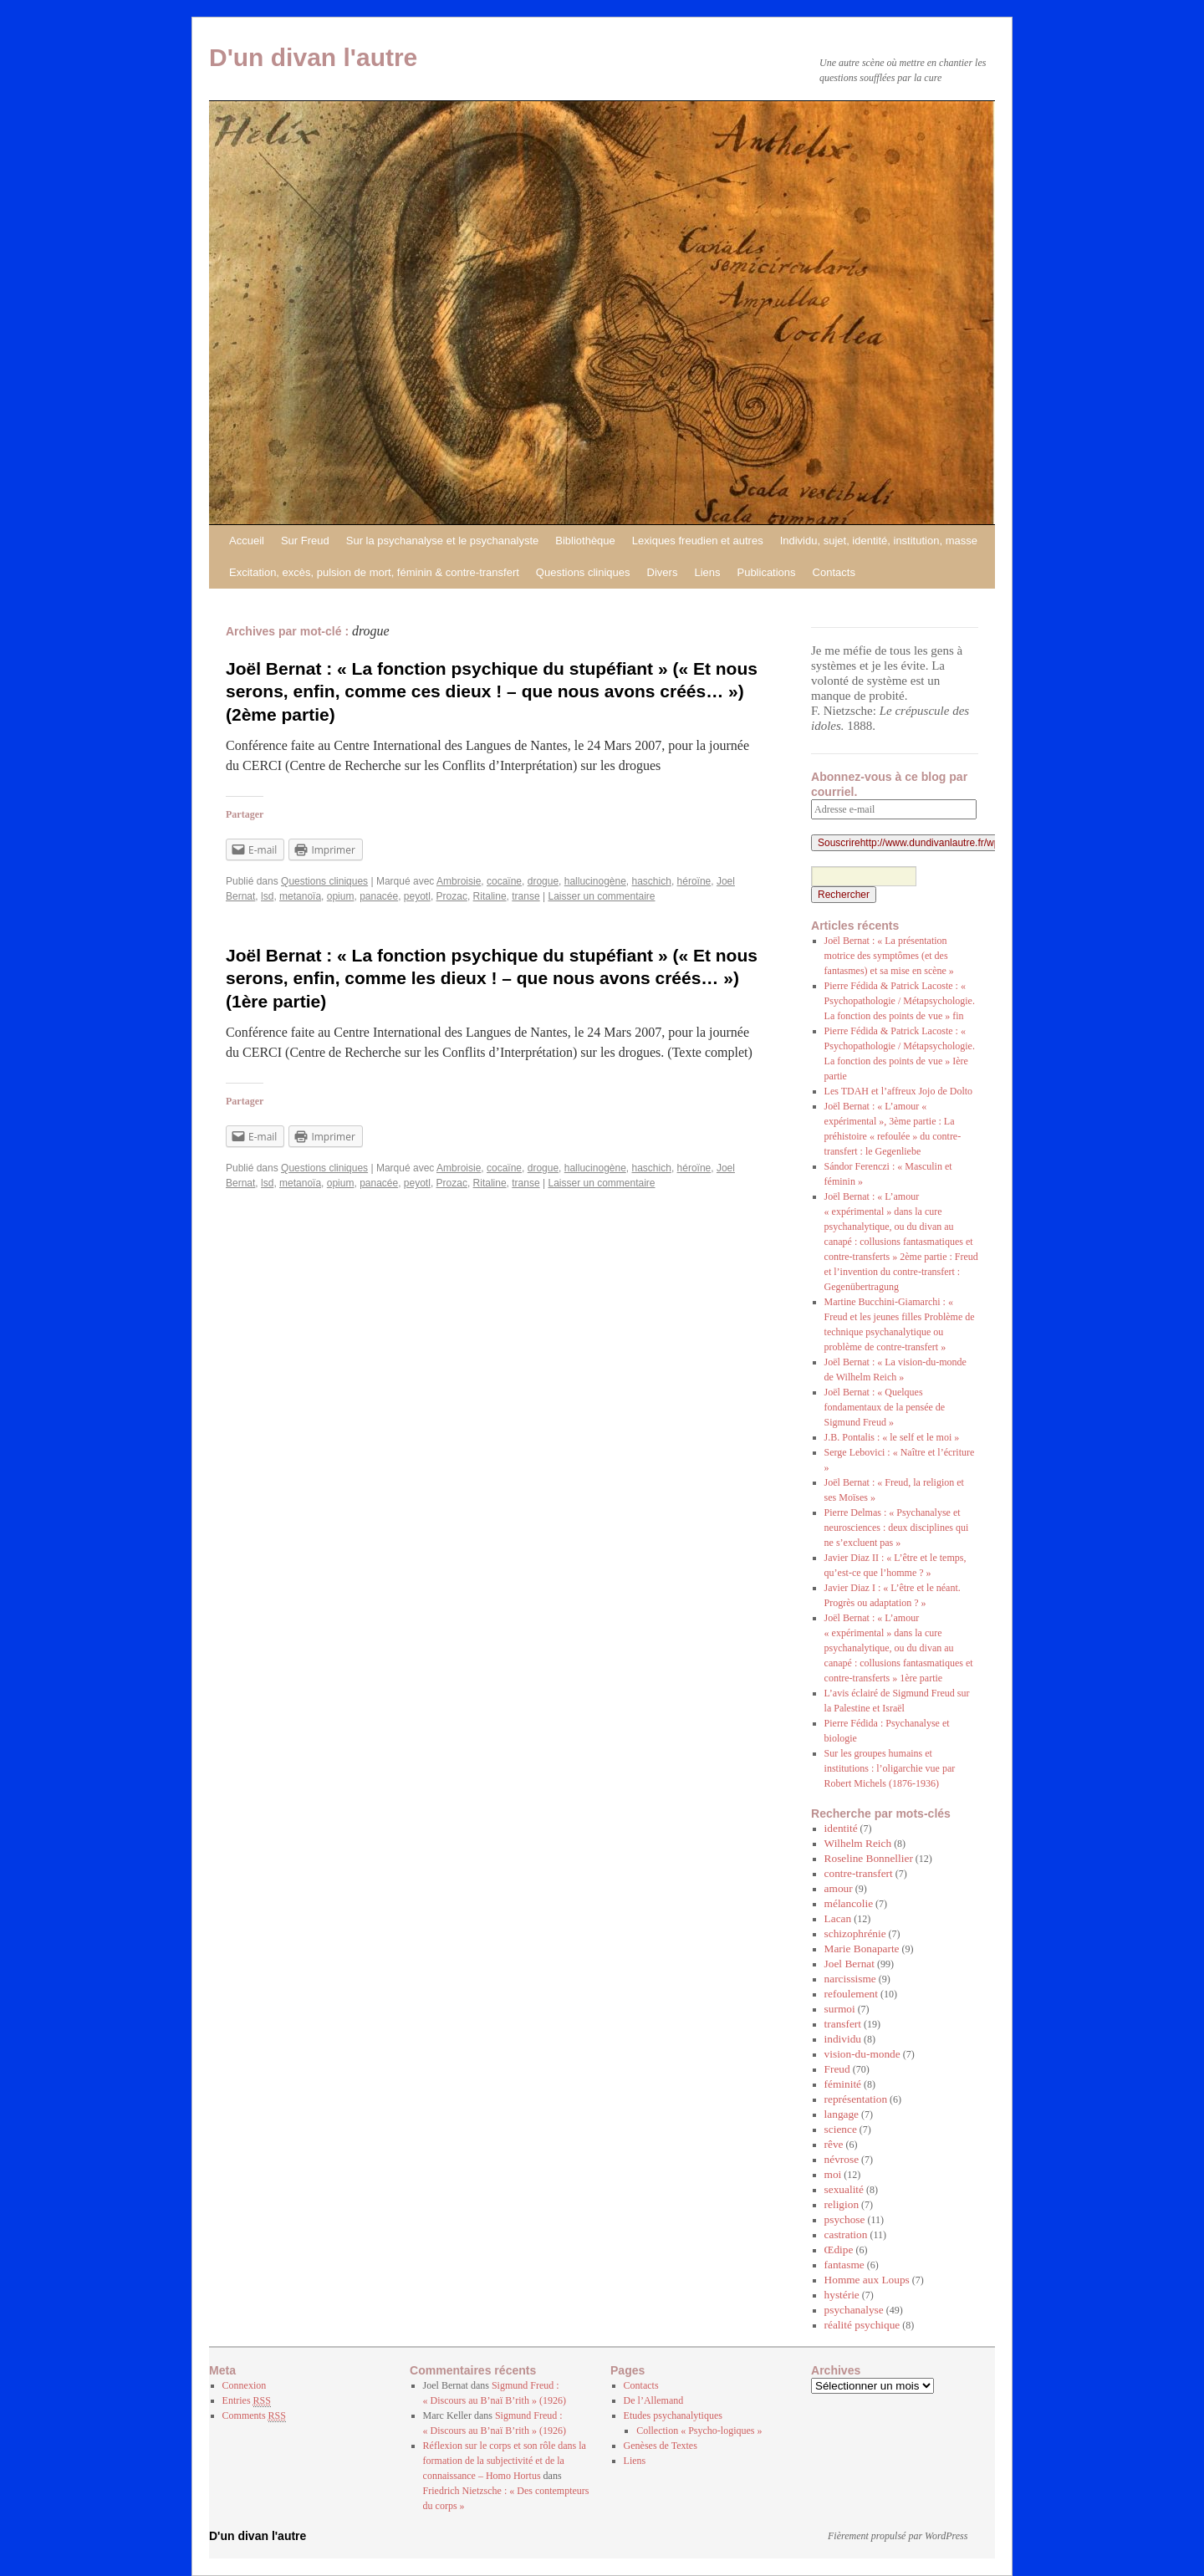 The height and width of the screenshot is (2576, 1204). Describe the element at coordinates (878, 540) in the screenshot. I see `Individu, sujet, identité, institution, masse` at that location.